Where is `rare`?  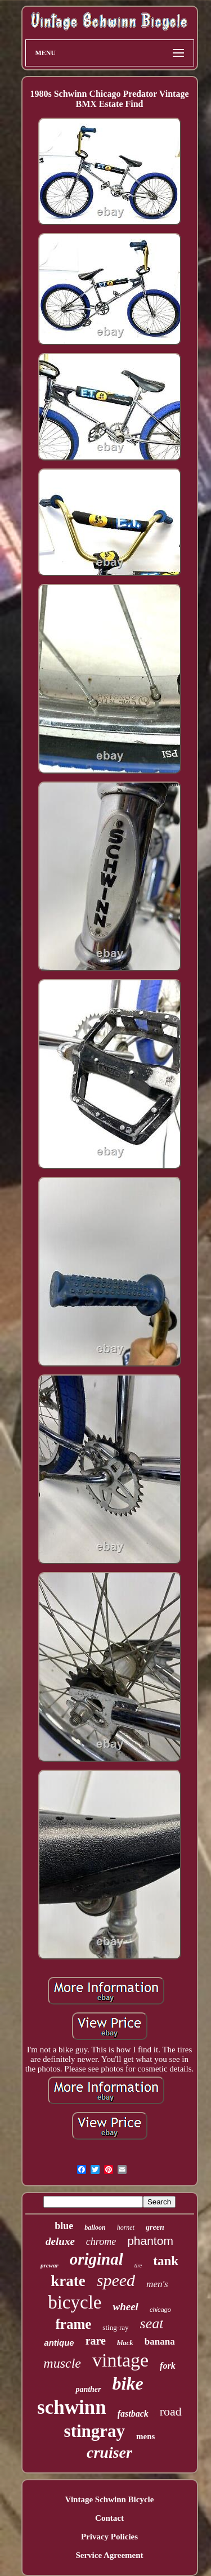 rare is located at coordinates (96, 2340).